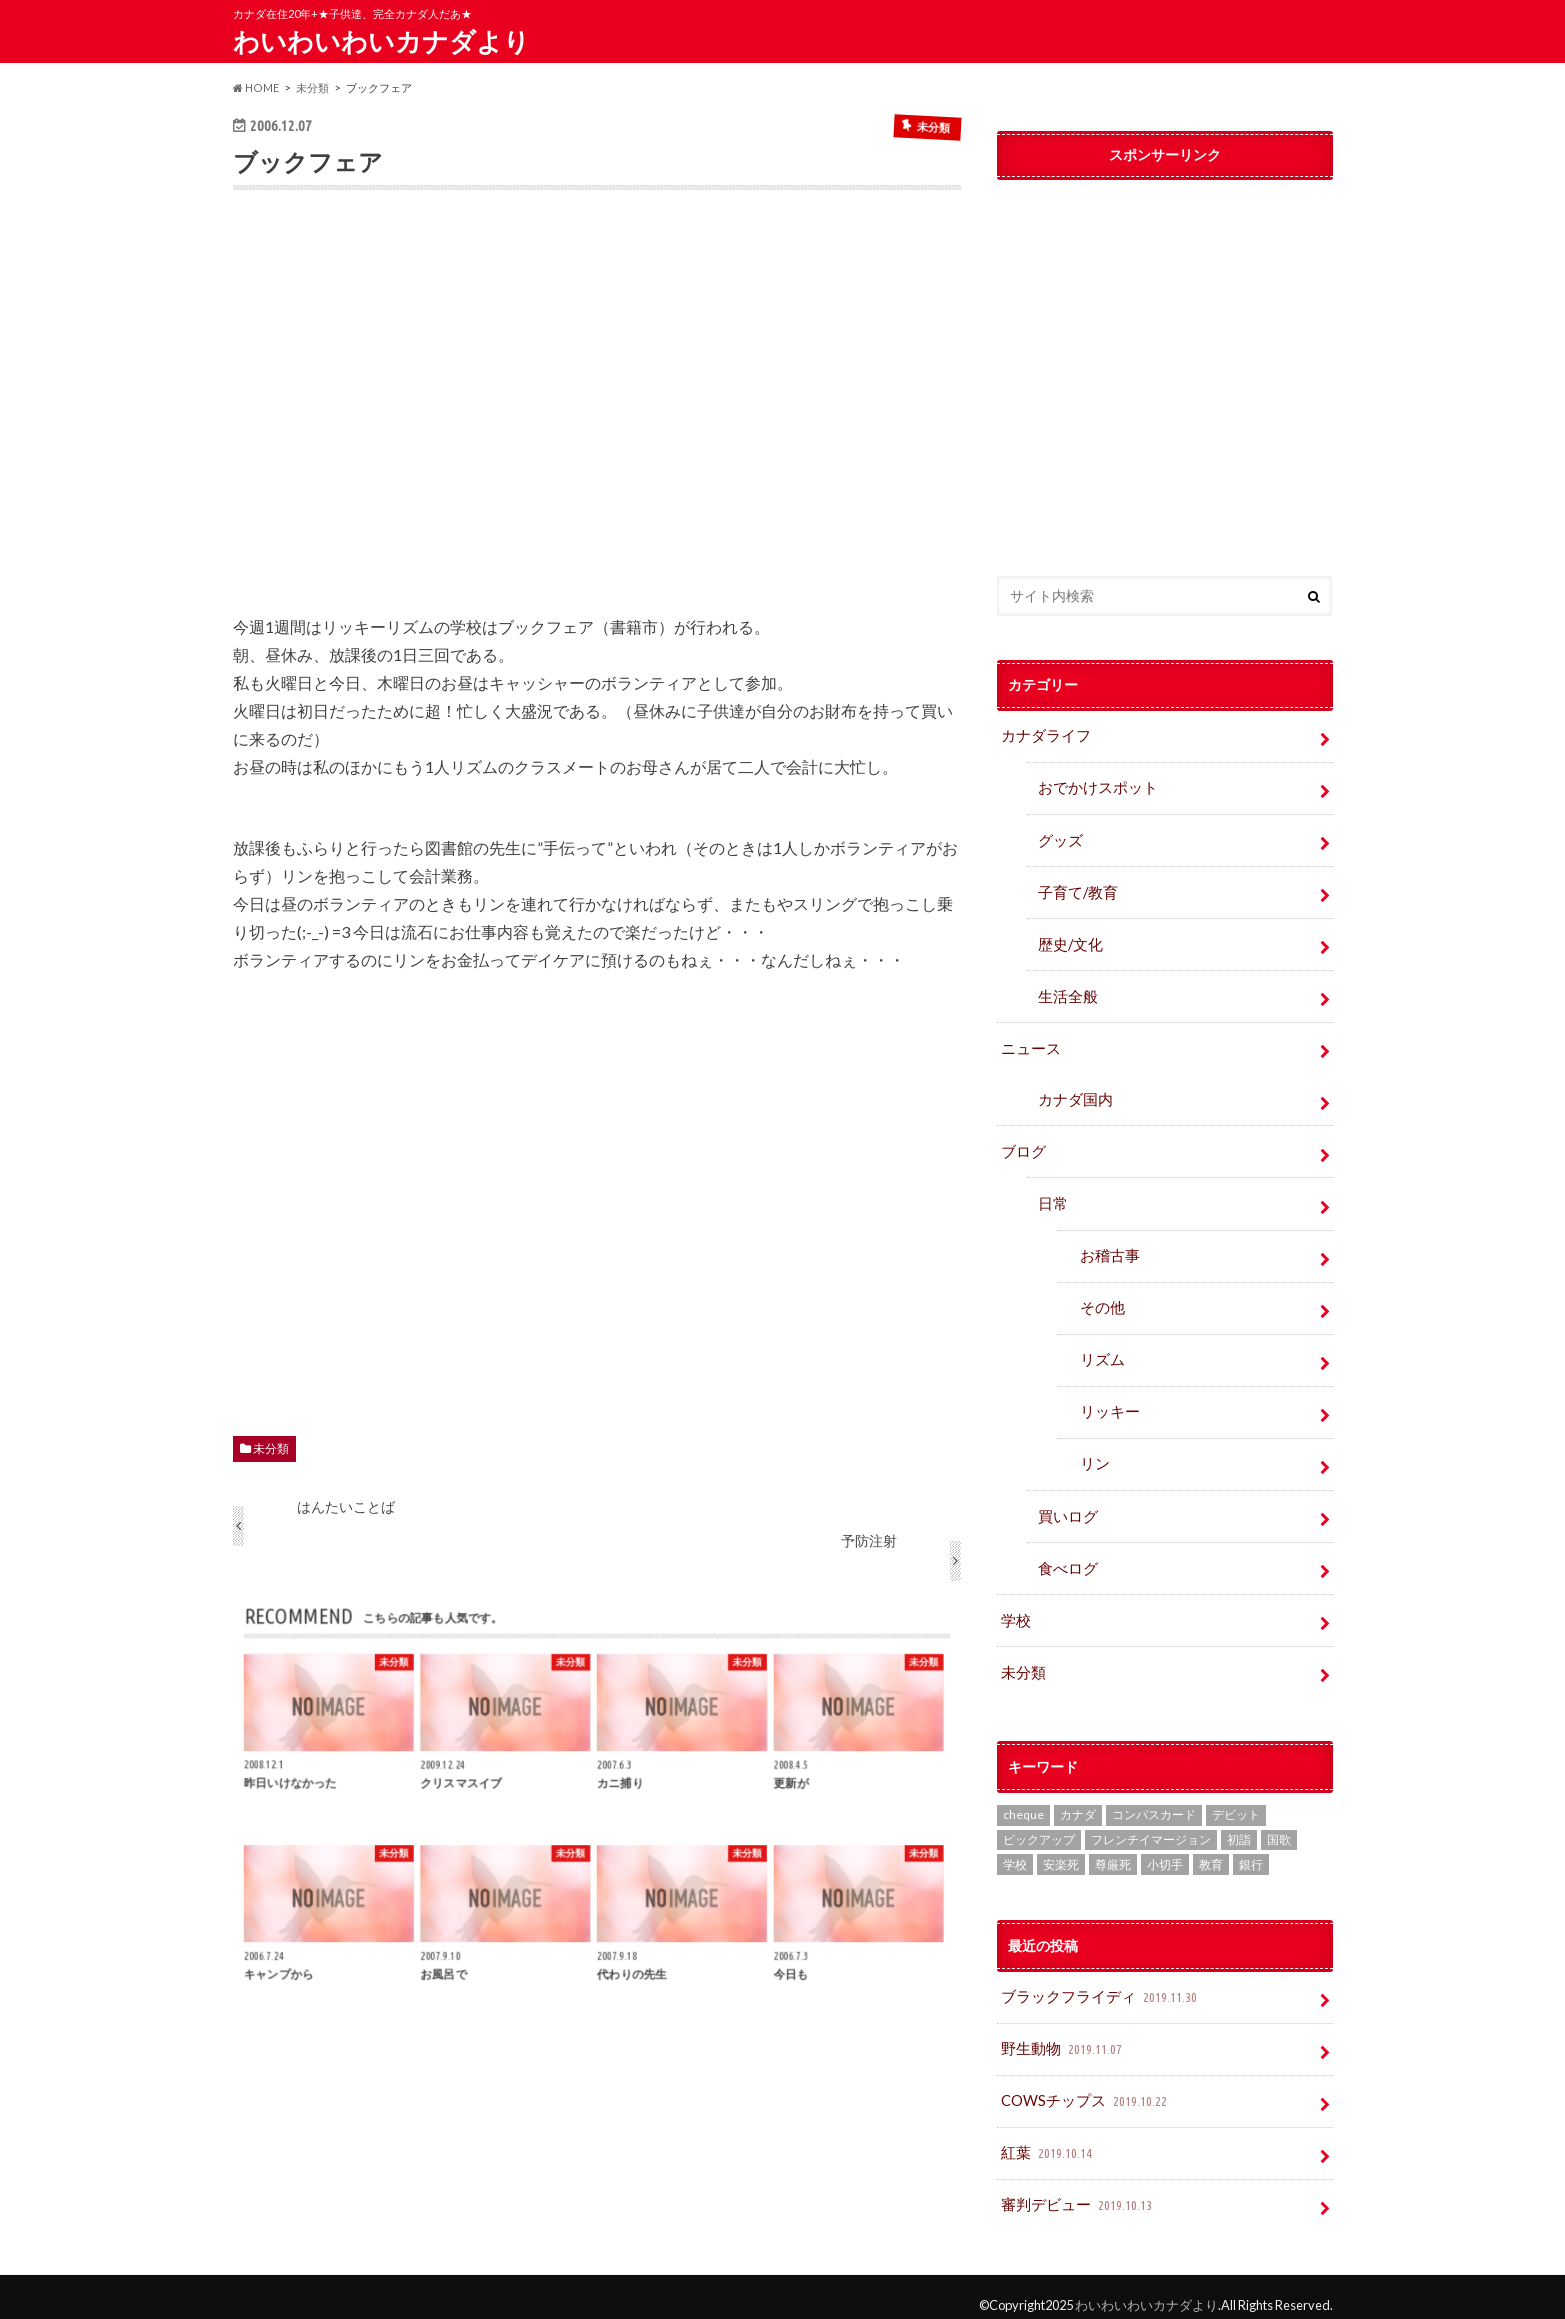  What do you see at coordinates (1066, 992) in the screenshot?
I see `生活全般` at bounding box center [1066, 992].